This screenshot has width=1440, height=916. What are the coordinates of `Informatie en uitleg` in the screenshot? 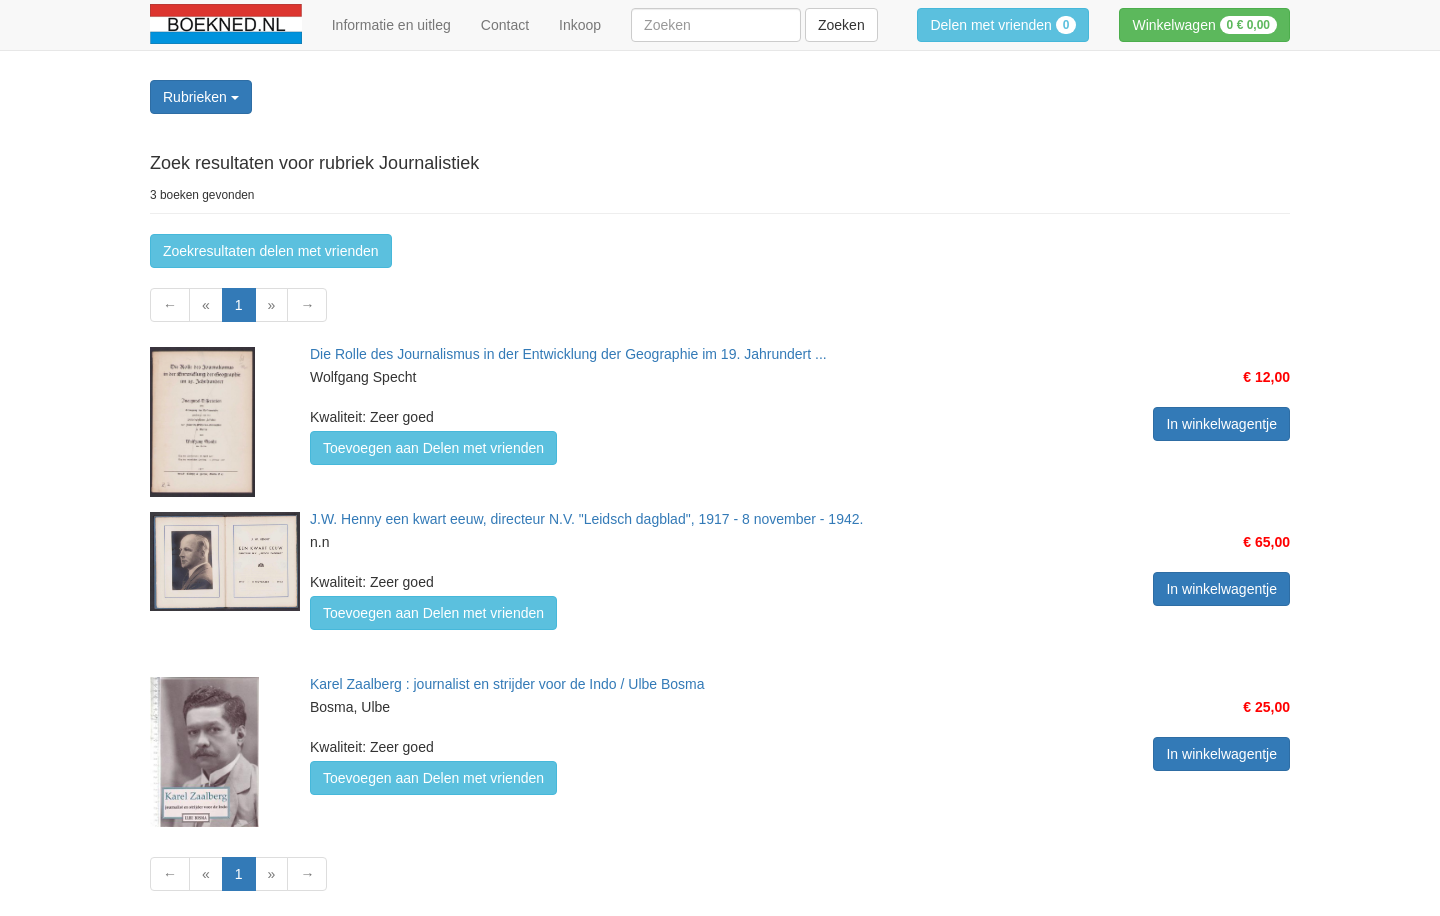 It's located at (391, 25).